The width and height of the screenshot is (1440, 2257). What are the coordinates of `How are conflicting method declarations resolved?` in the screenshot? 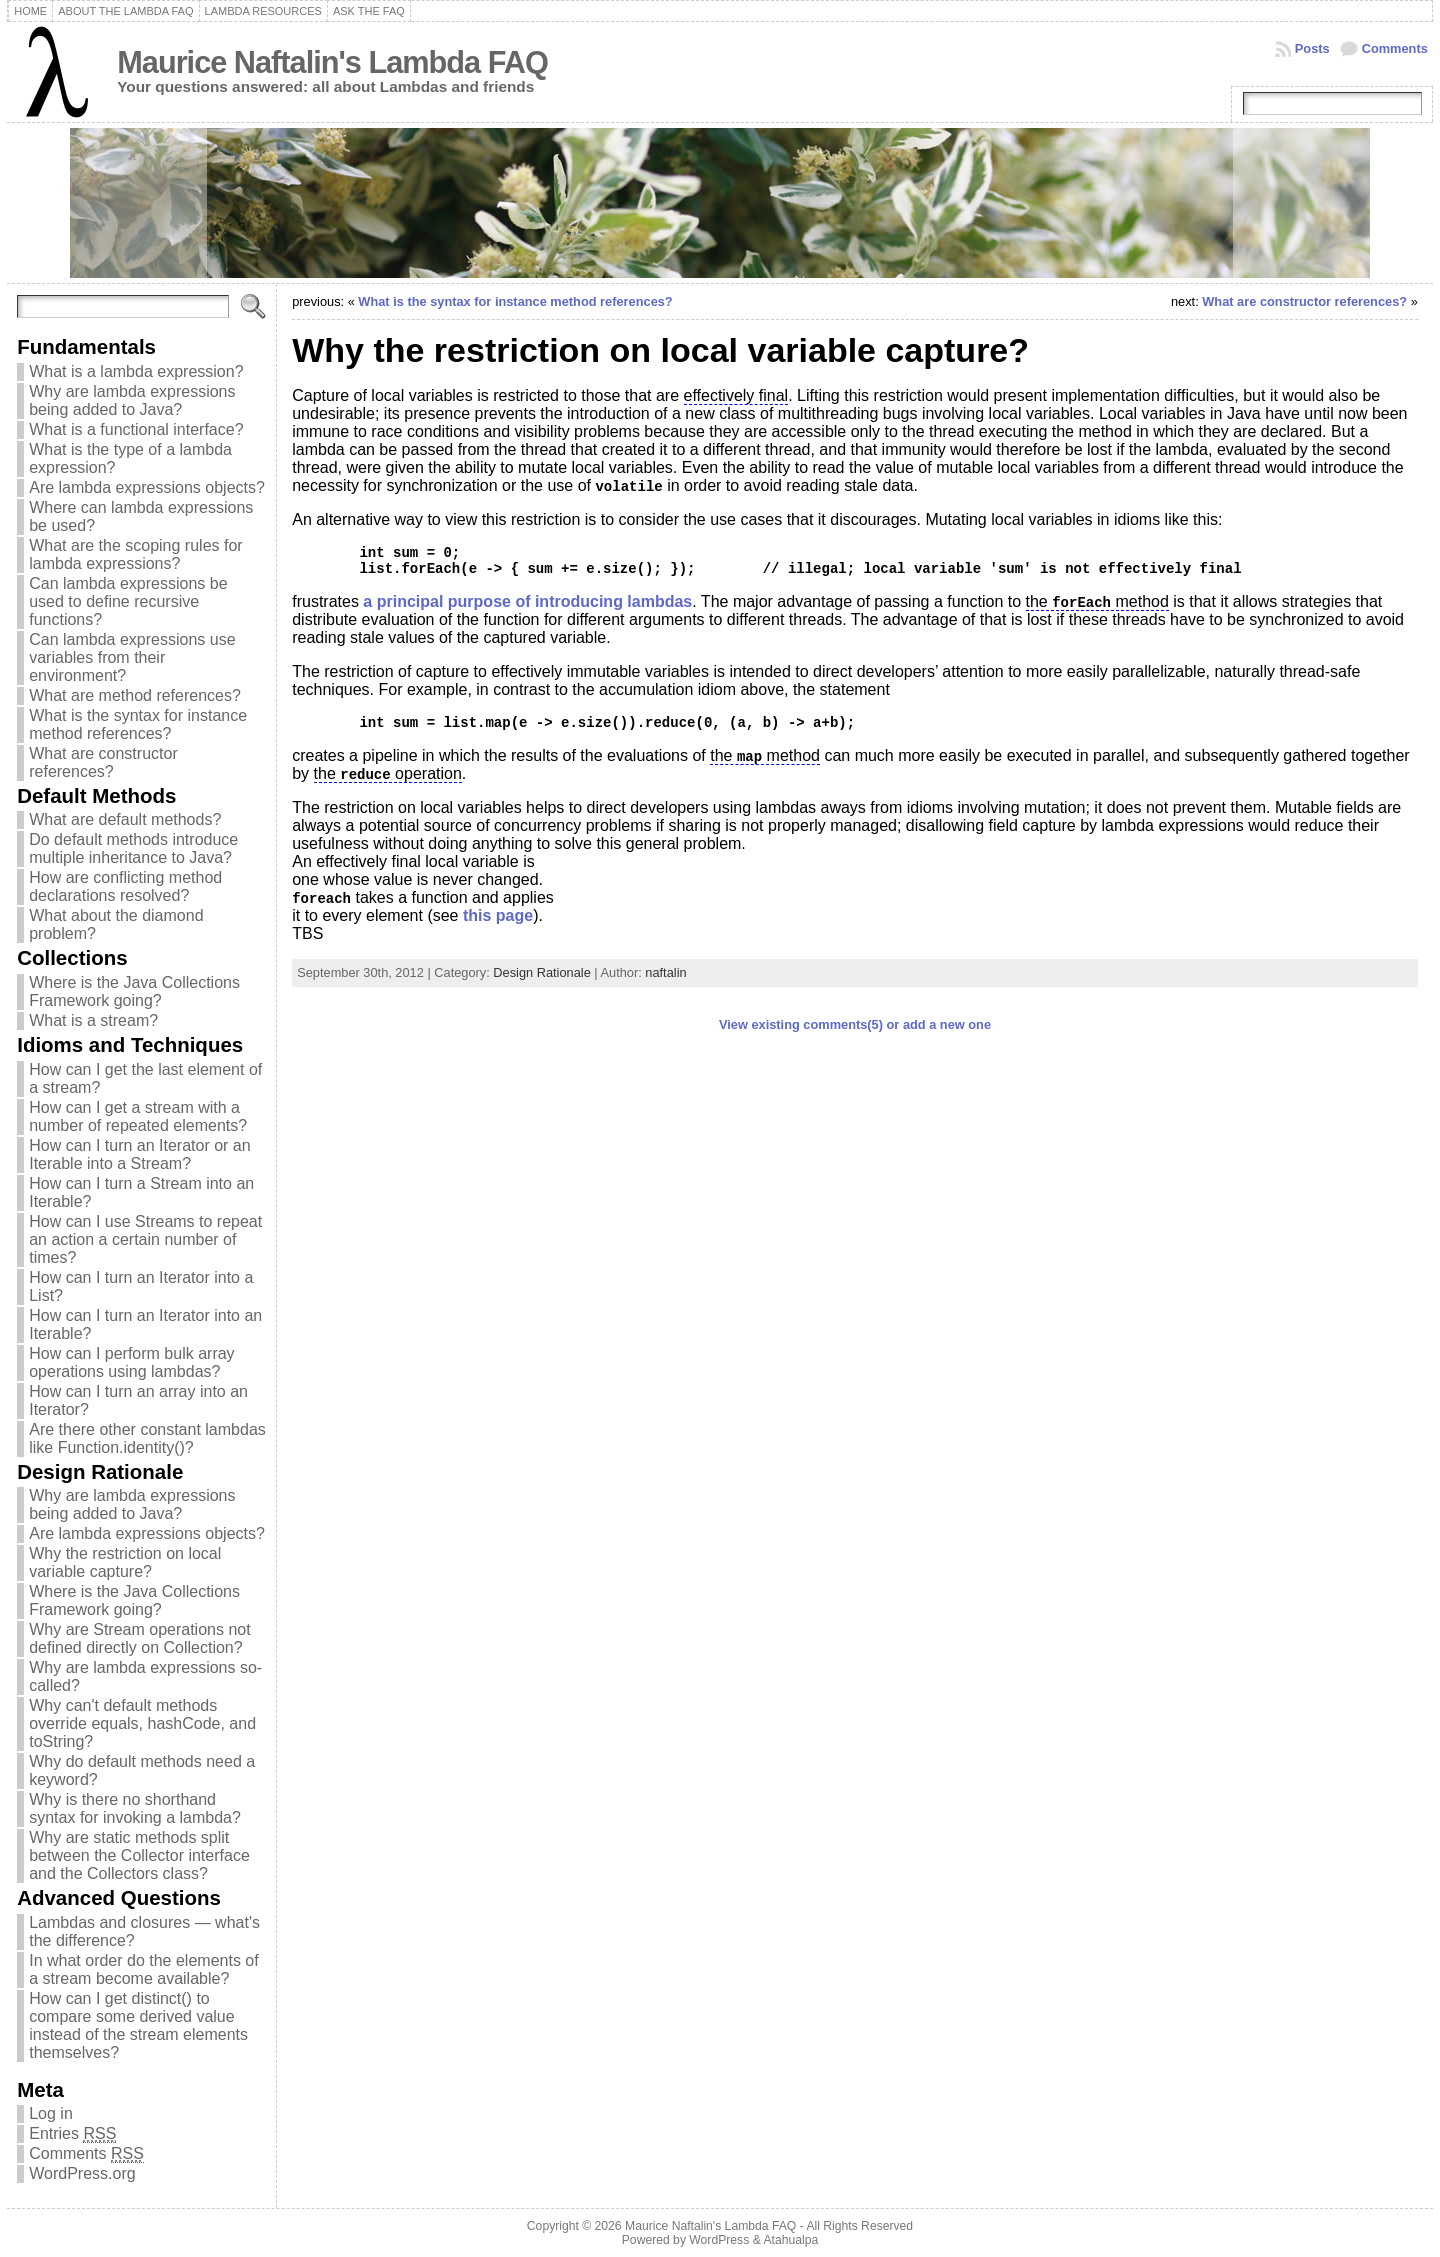 It's located at (125, 886).